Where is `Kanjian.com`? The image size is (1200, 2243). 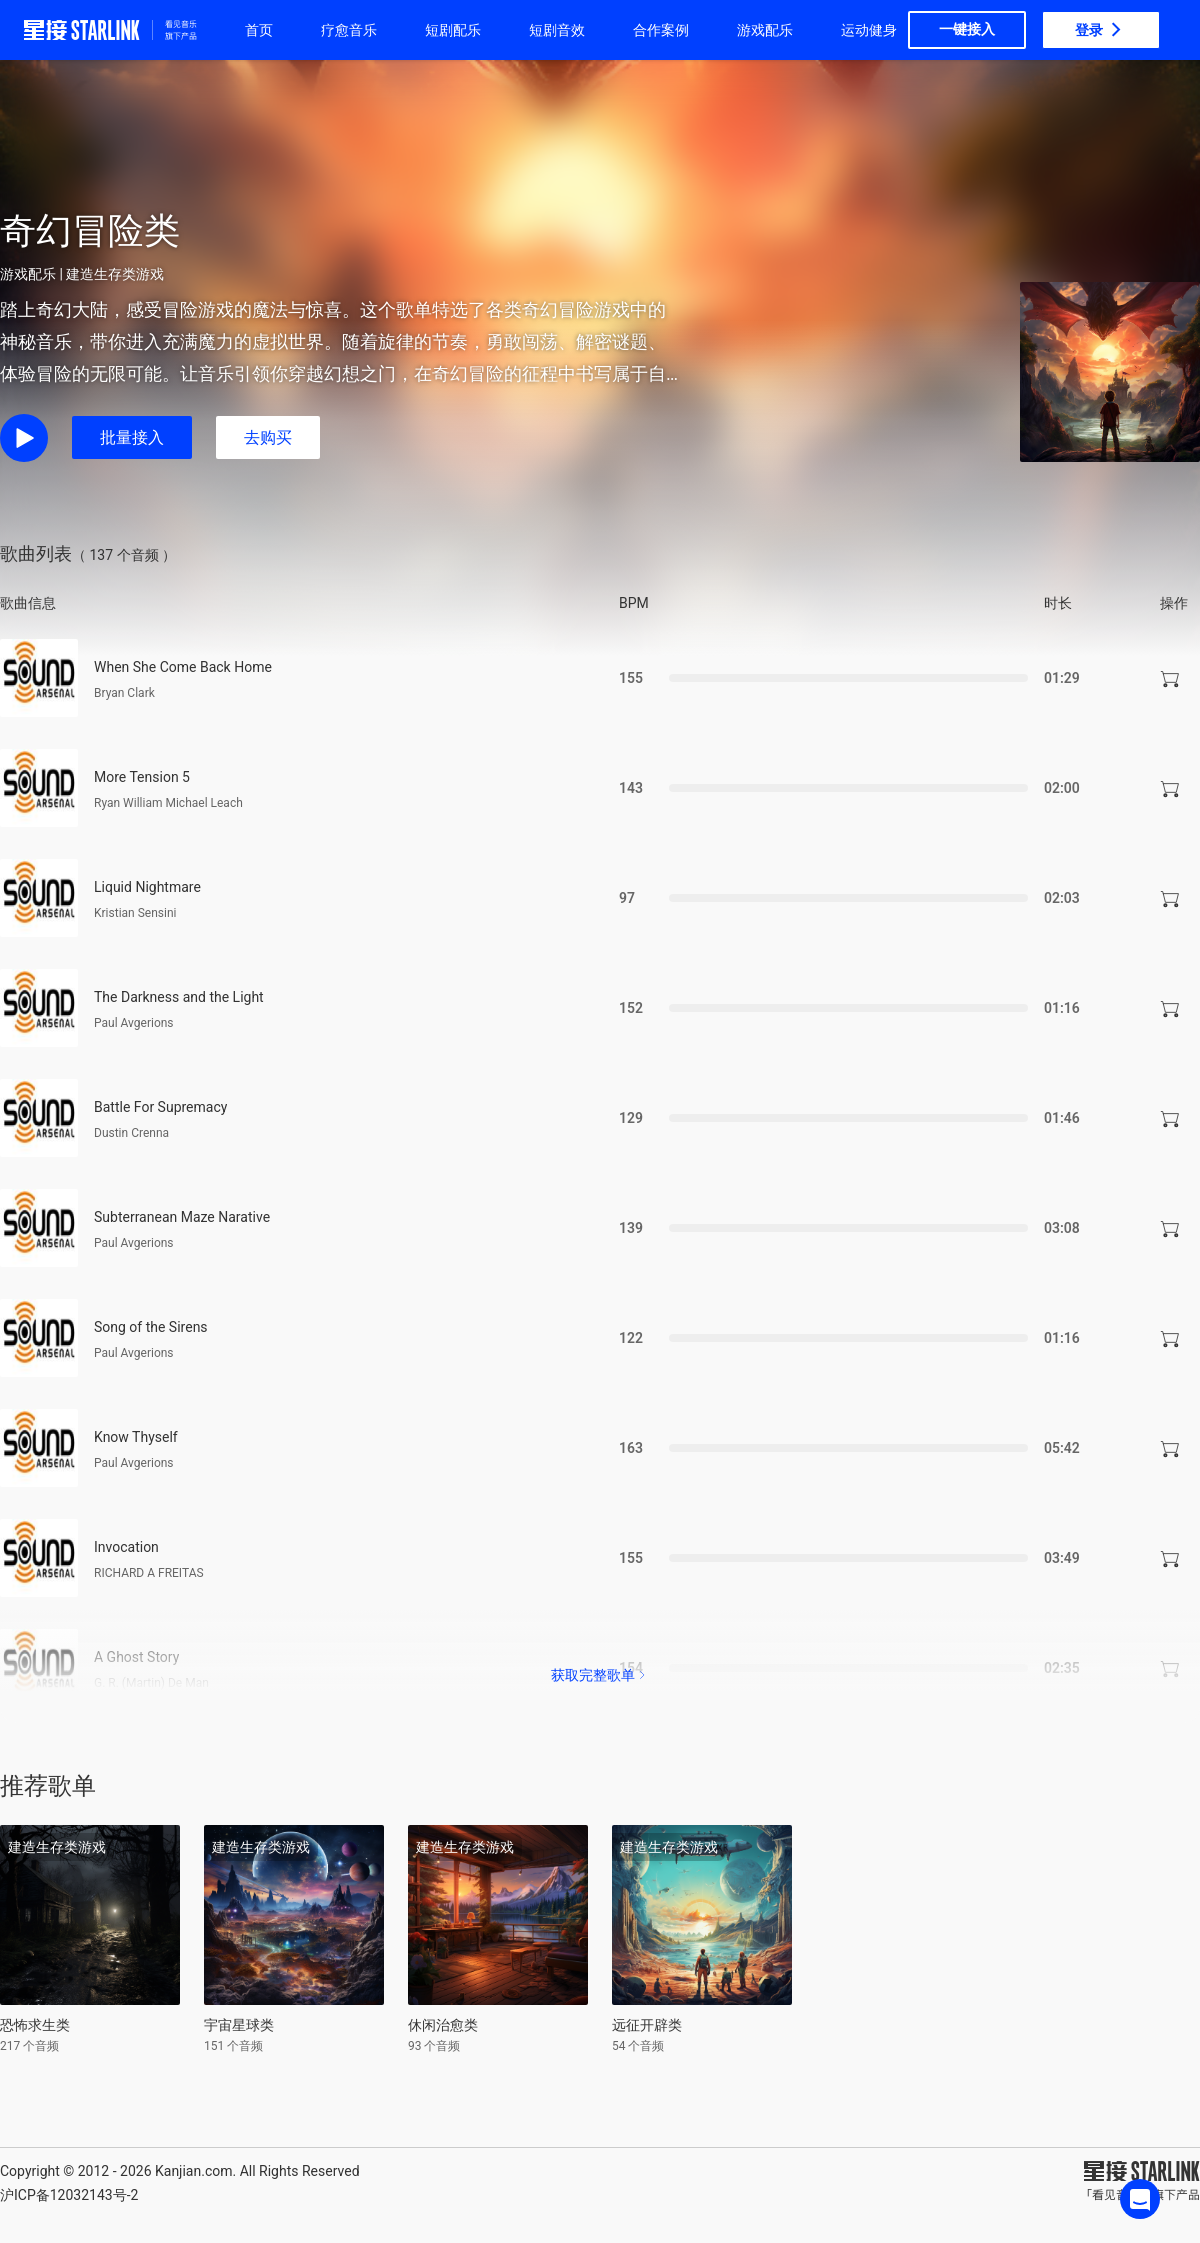 Kanjian.com is located at coordinates (194, 2171).